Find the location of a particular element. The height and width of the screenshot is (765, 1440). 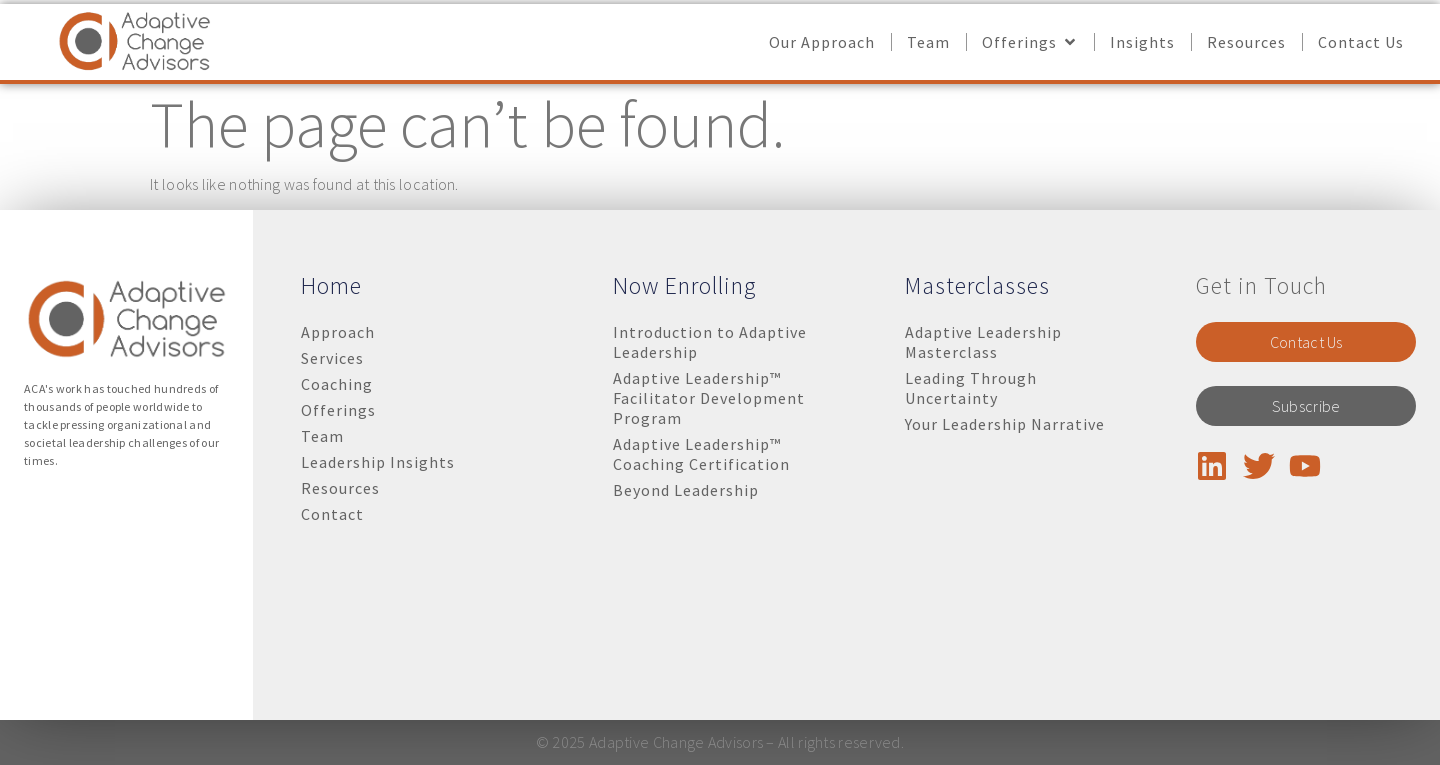

Services is located at coordinates (332, 358).